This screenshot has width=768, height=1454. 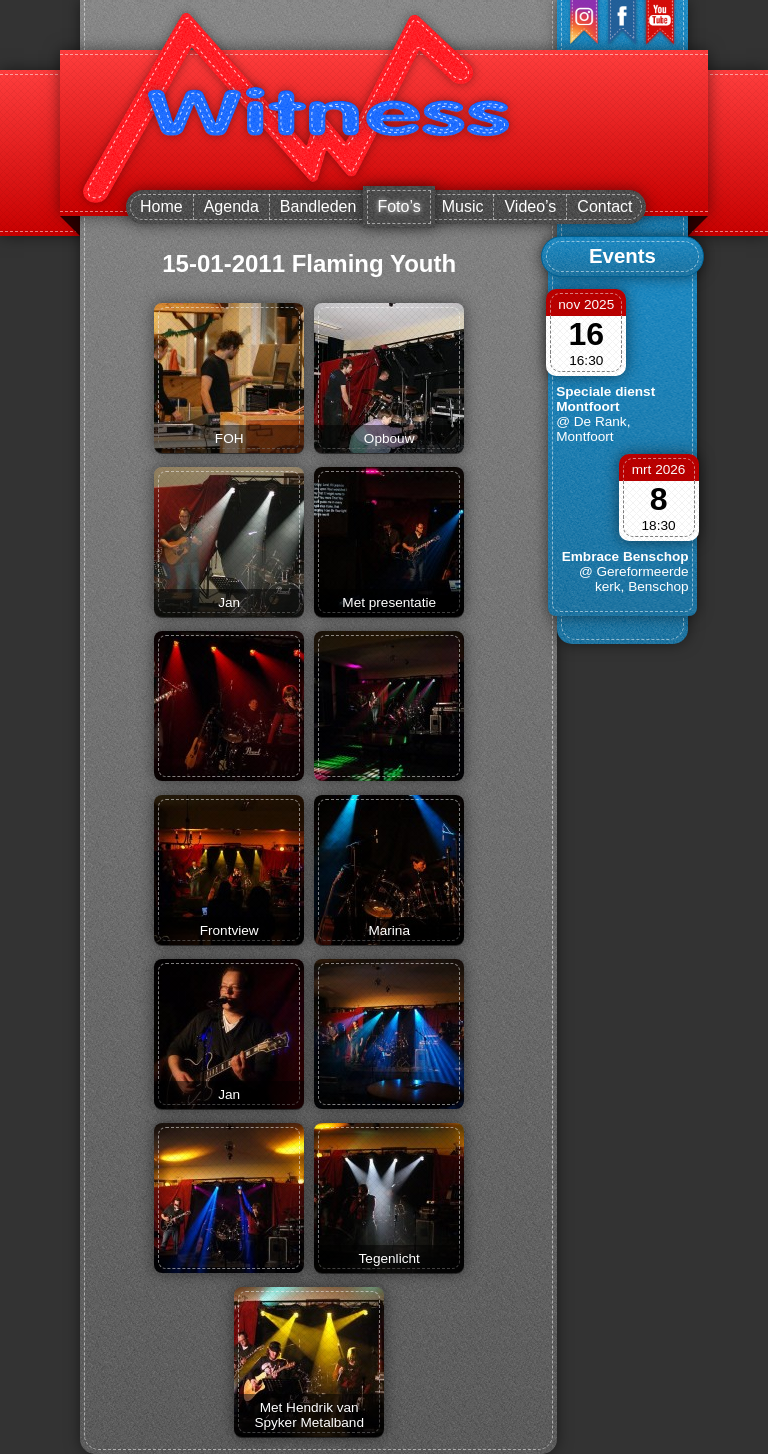 I want to click on Foto’s, so click(x=398, y=206).